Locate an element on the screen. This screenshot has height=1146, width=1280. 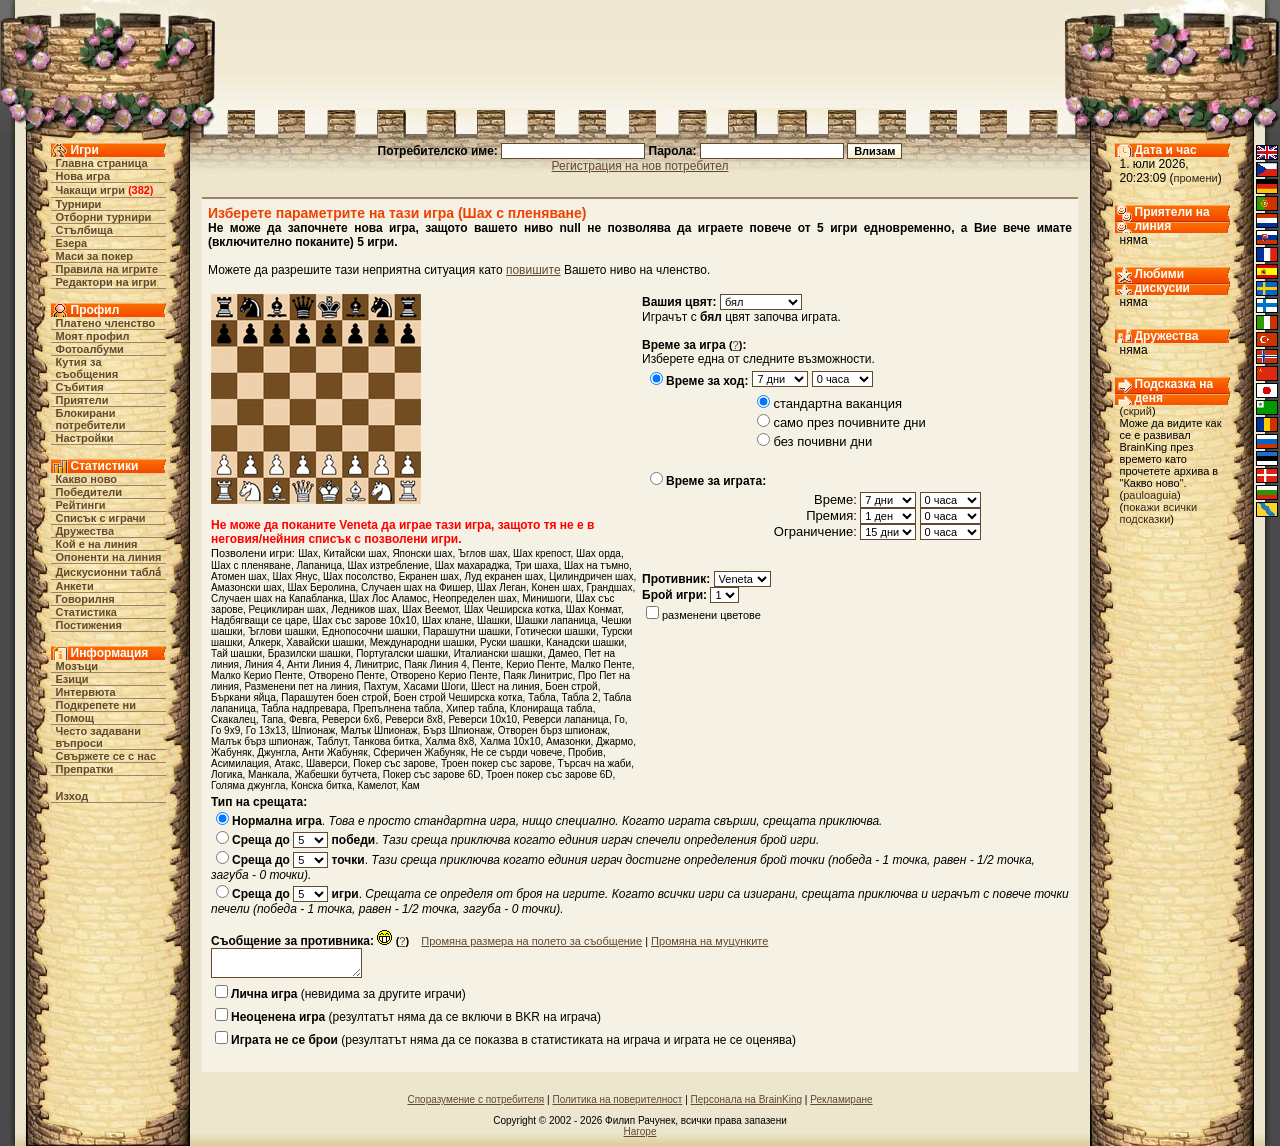
Шах посолство is located at coordinates (358, 576).